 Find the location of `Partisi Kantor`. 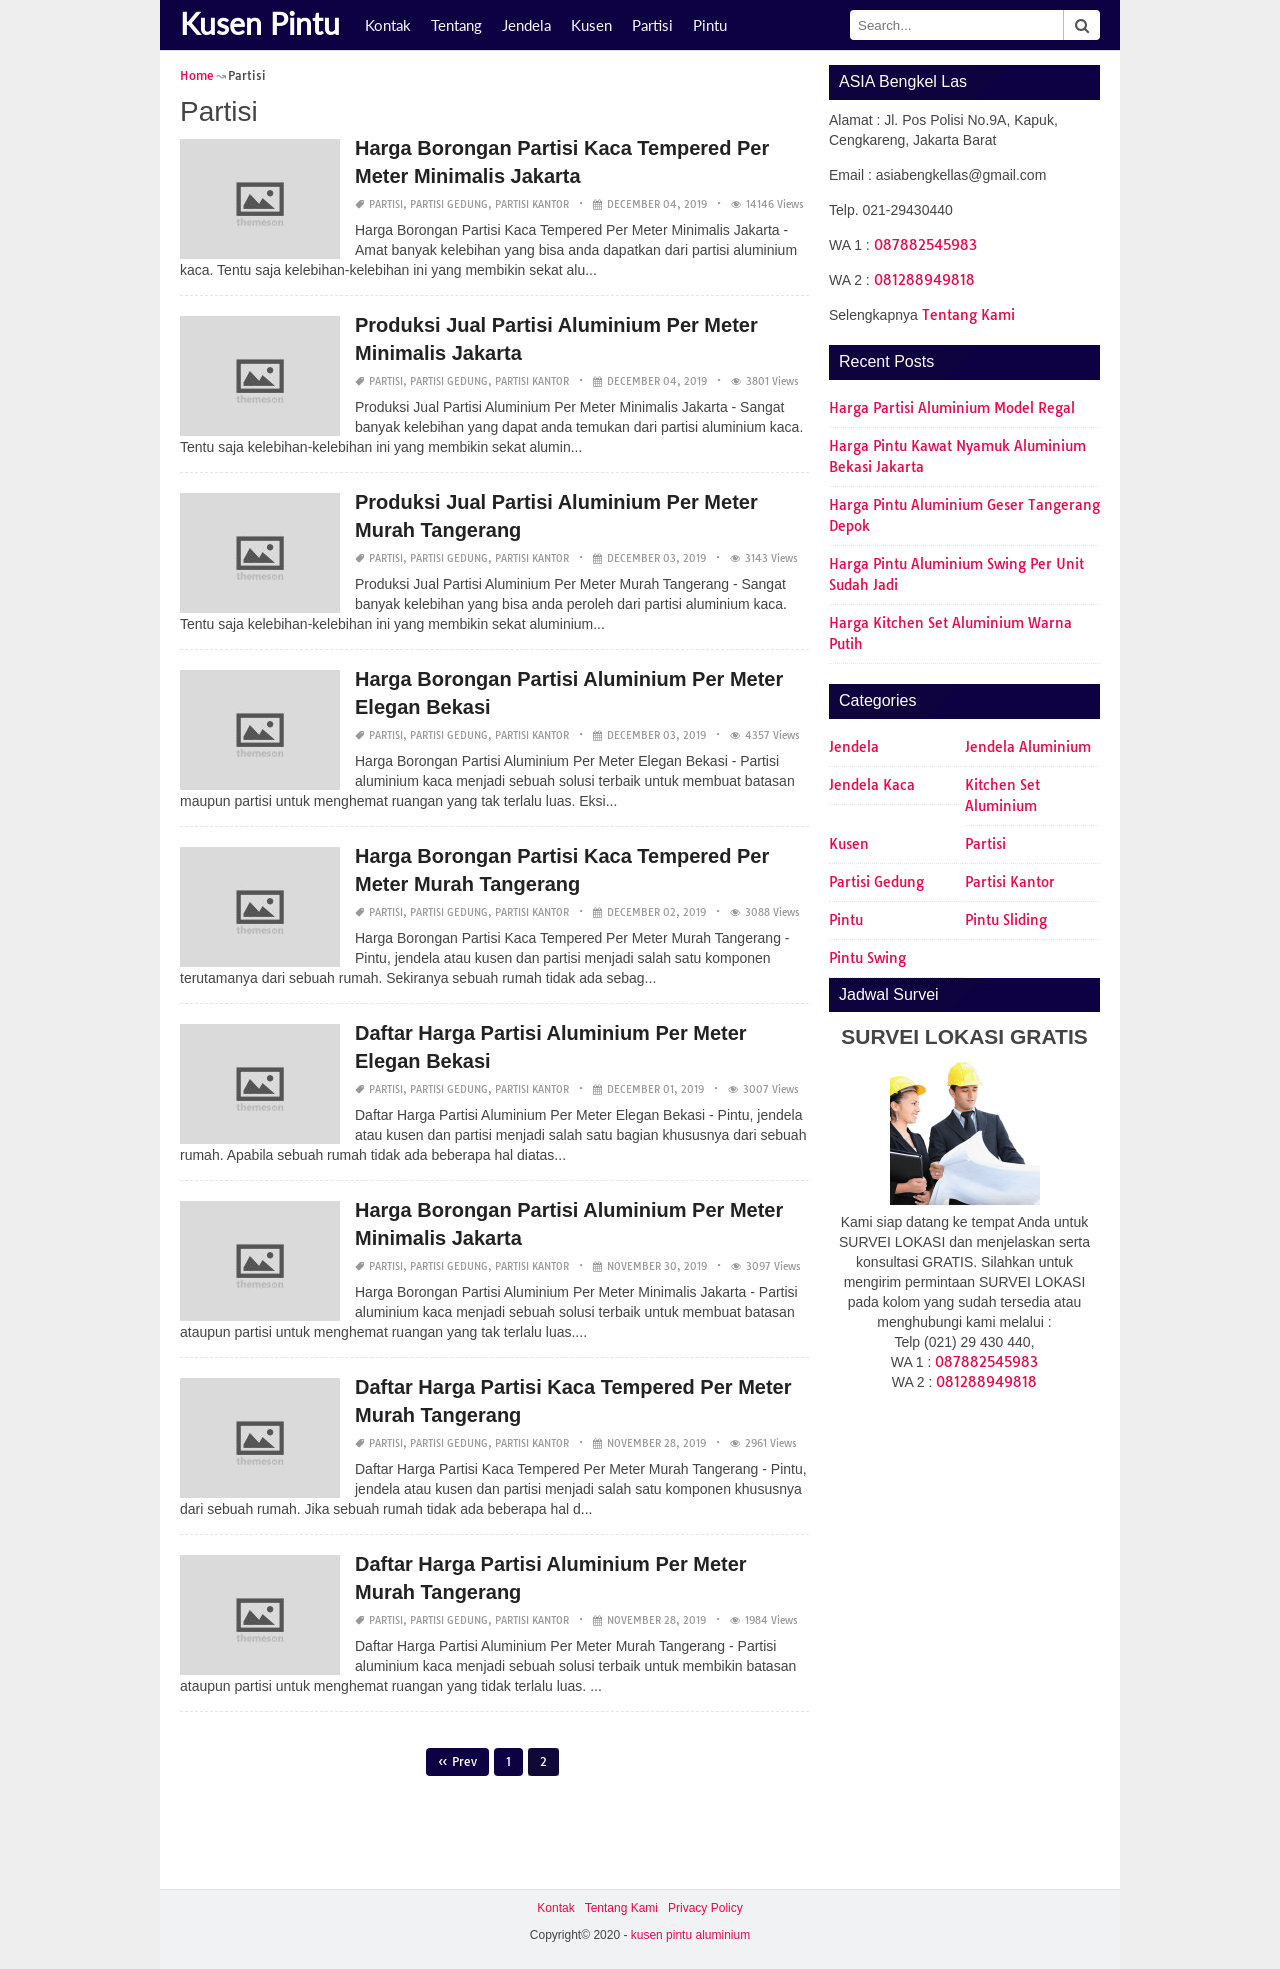

Partisi Kantor is located at coordinates (532, 204).